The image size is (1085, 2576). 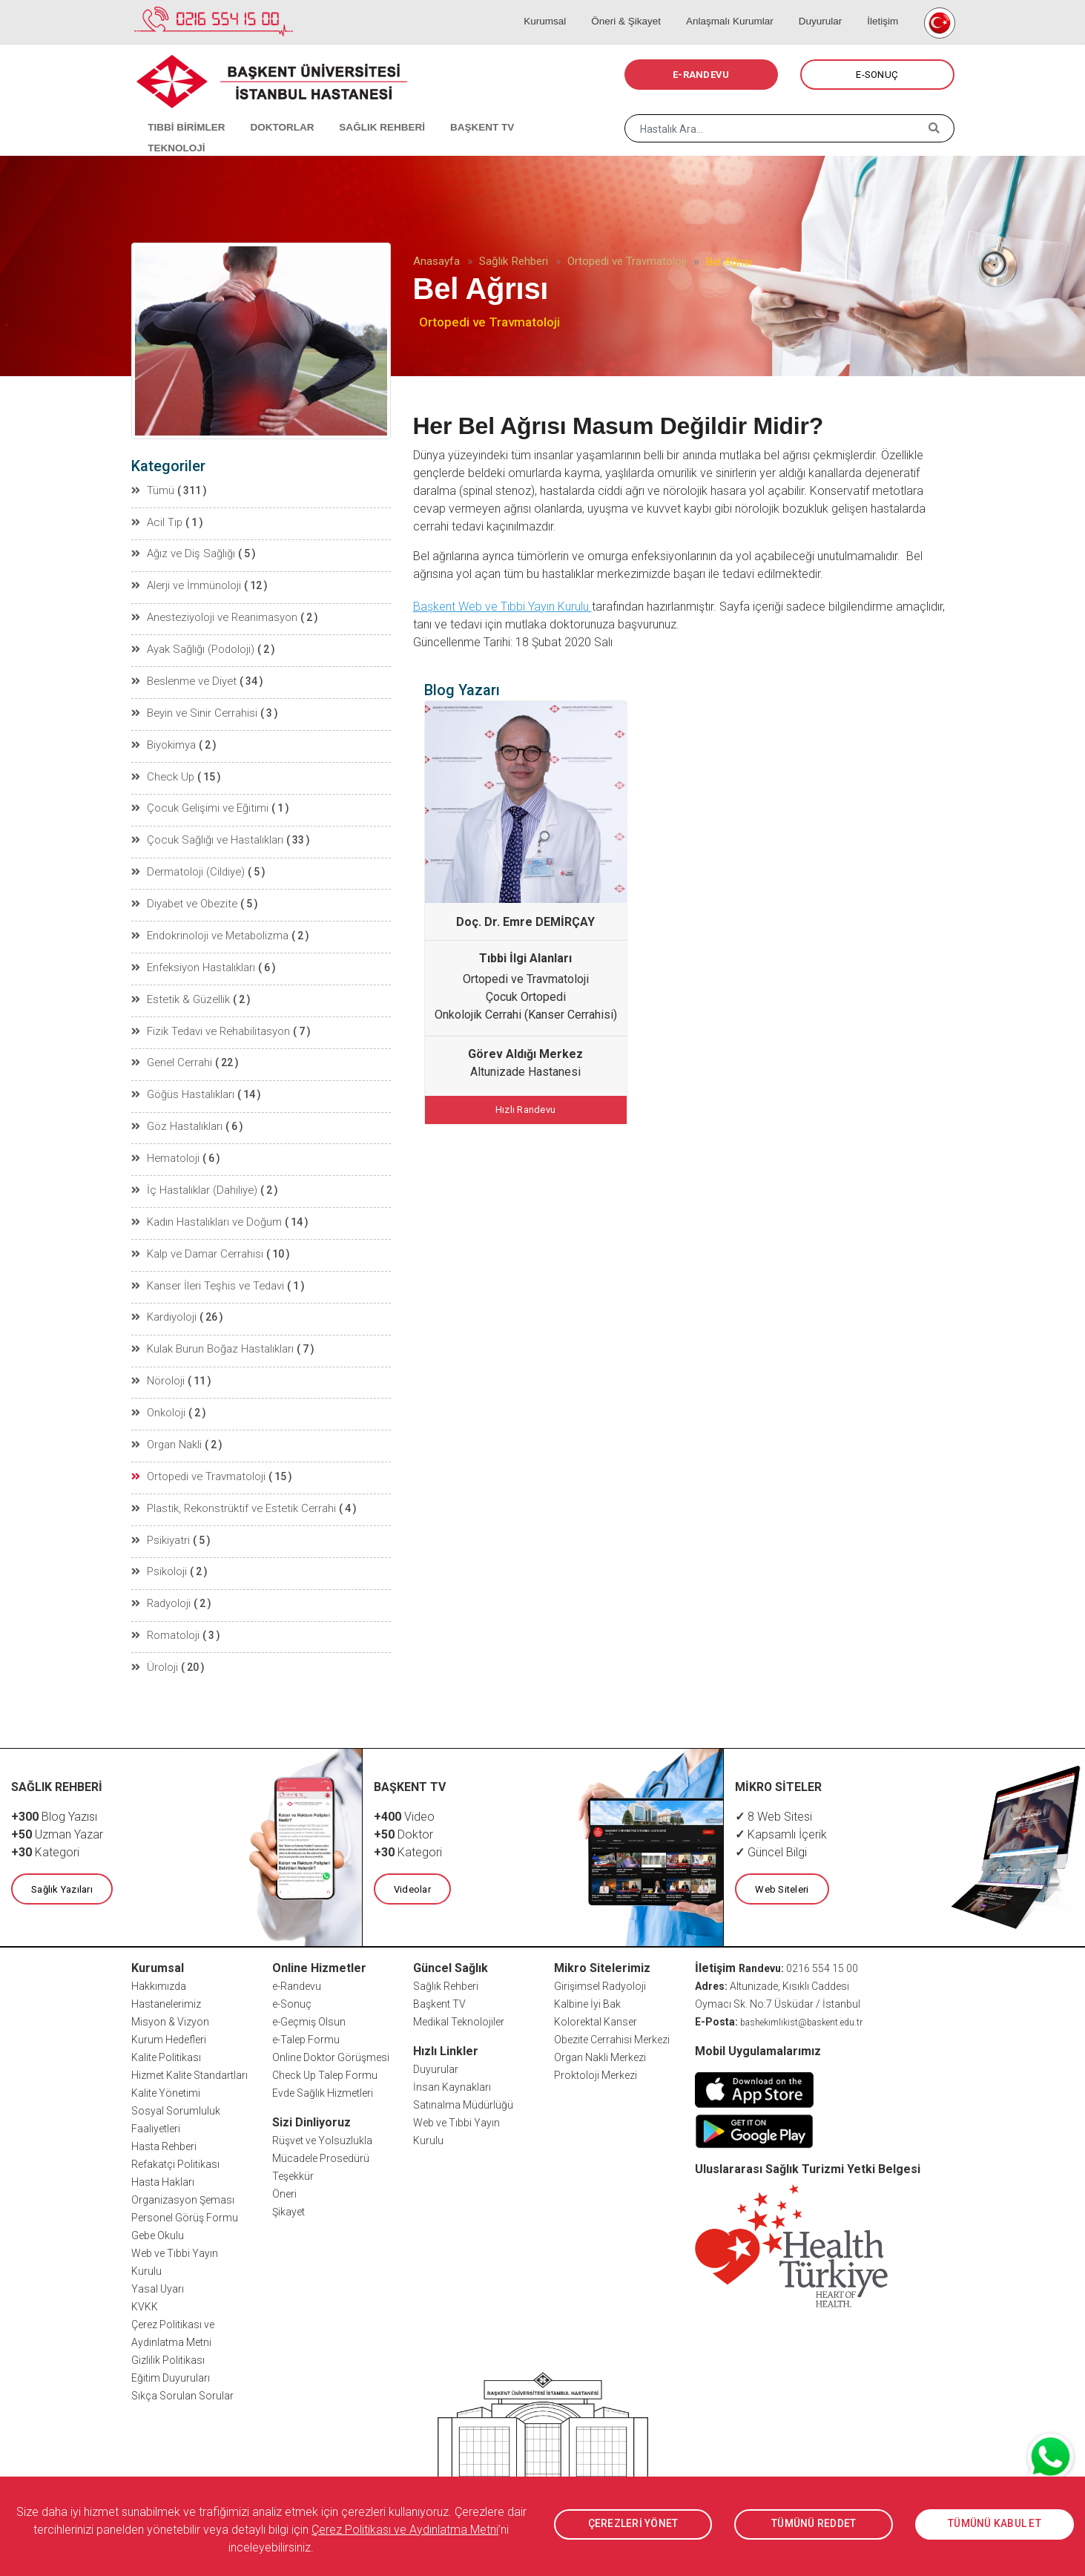 What do you see at coordinates (186, 864) in the screenshot?
I see `Dermatoloji (Cildiye)` at bounding box center [186, 864].